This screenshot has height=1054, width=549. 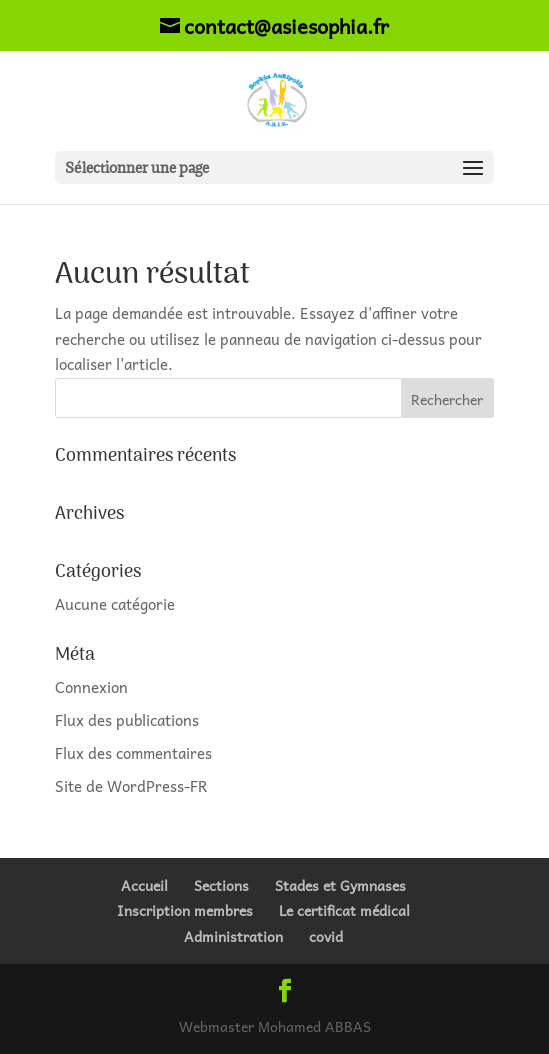 I want to click on covid, so click(x=326, y=936).